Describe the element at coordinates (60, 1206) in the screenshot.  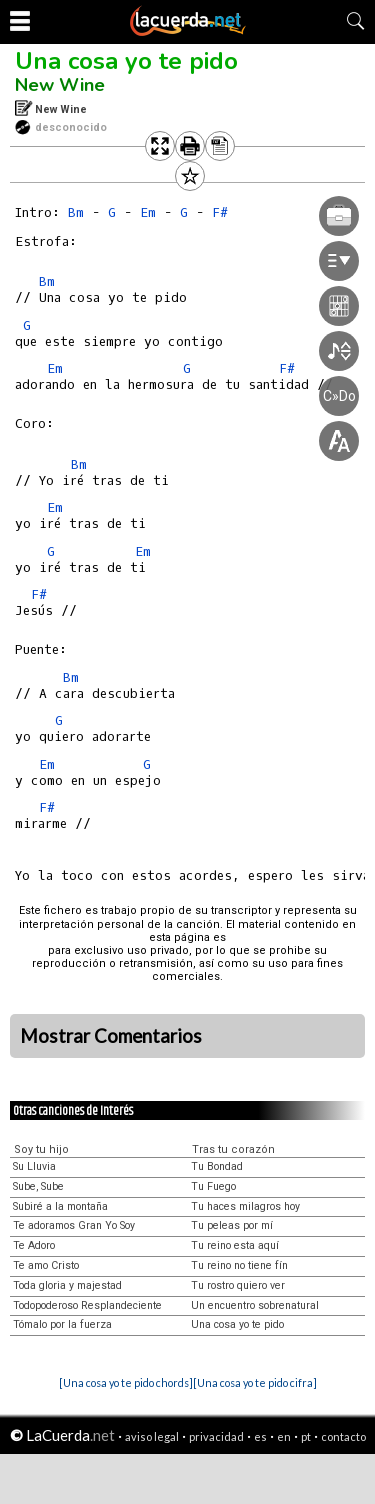
I see `Subiré a la montaña` at that location.